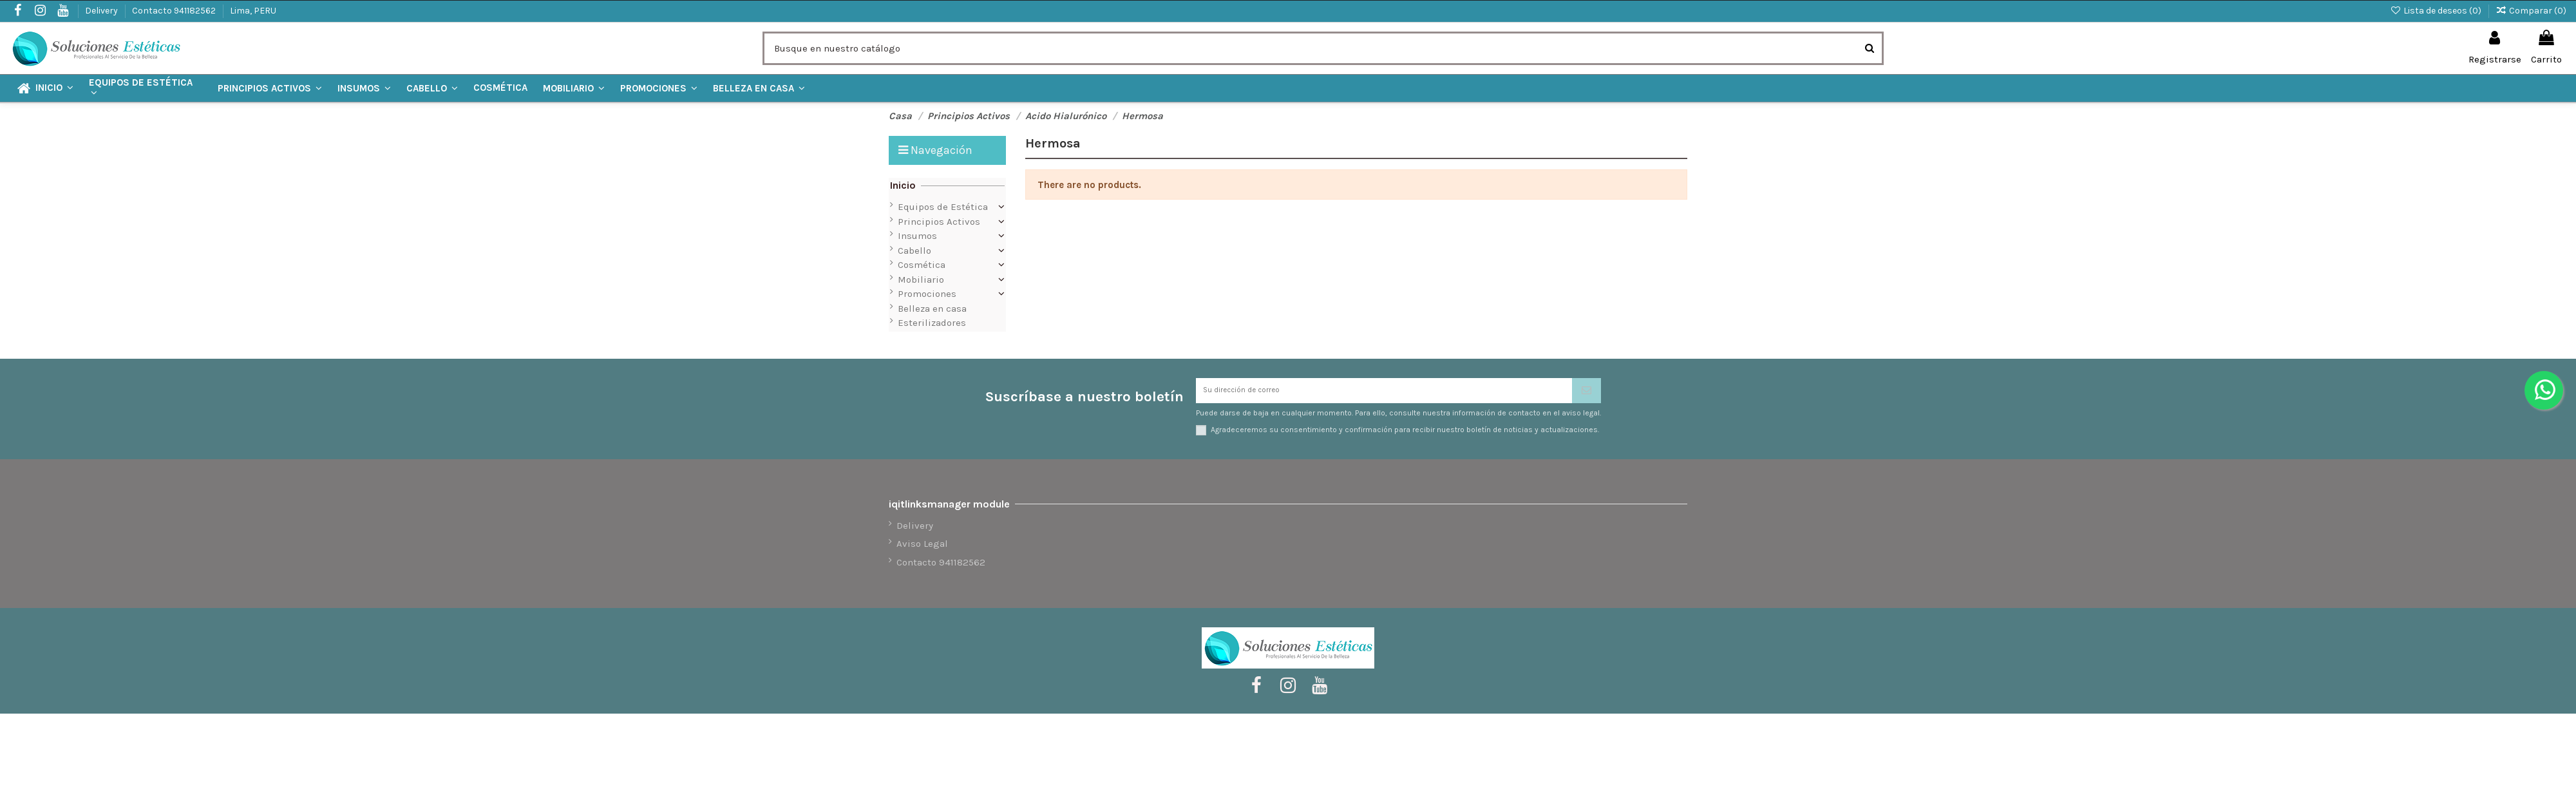 This screenshot has width=2576, height=807. Describe the element at coordinates (927, 293) in the screenshot. I see `Promociones` at that location.